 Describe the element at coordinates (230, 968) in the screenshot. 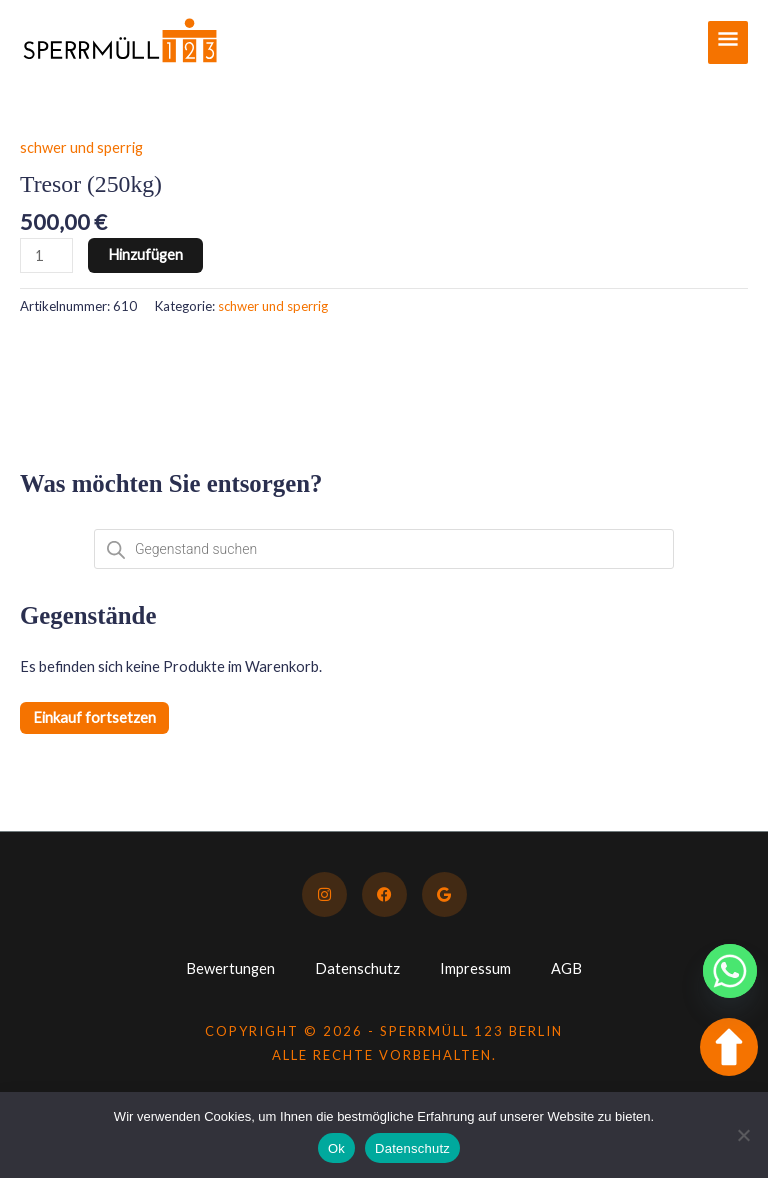

I see `Bewertungen` at that location.